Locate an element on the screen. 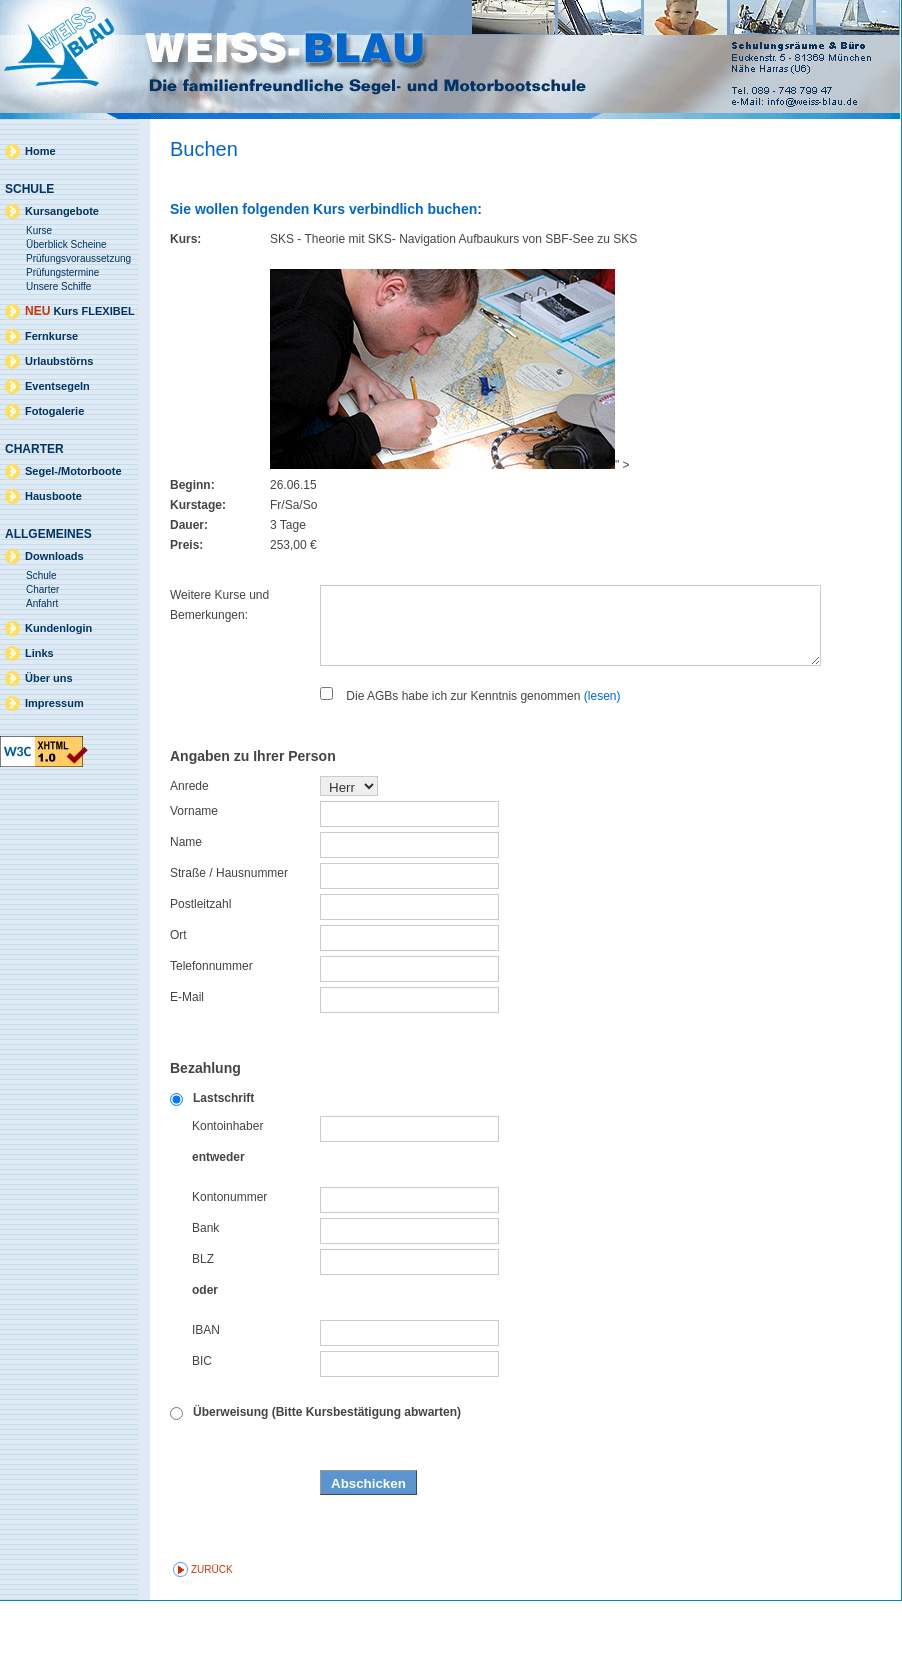  Links is located at coordinates (39, 653).